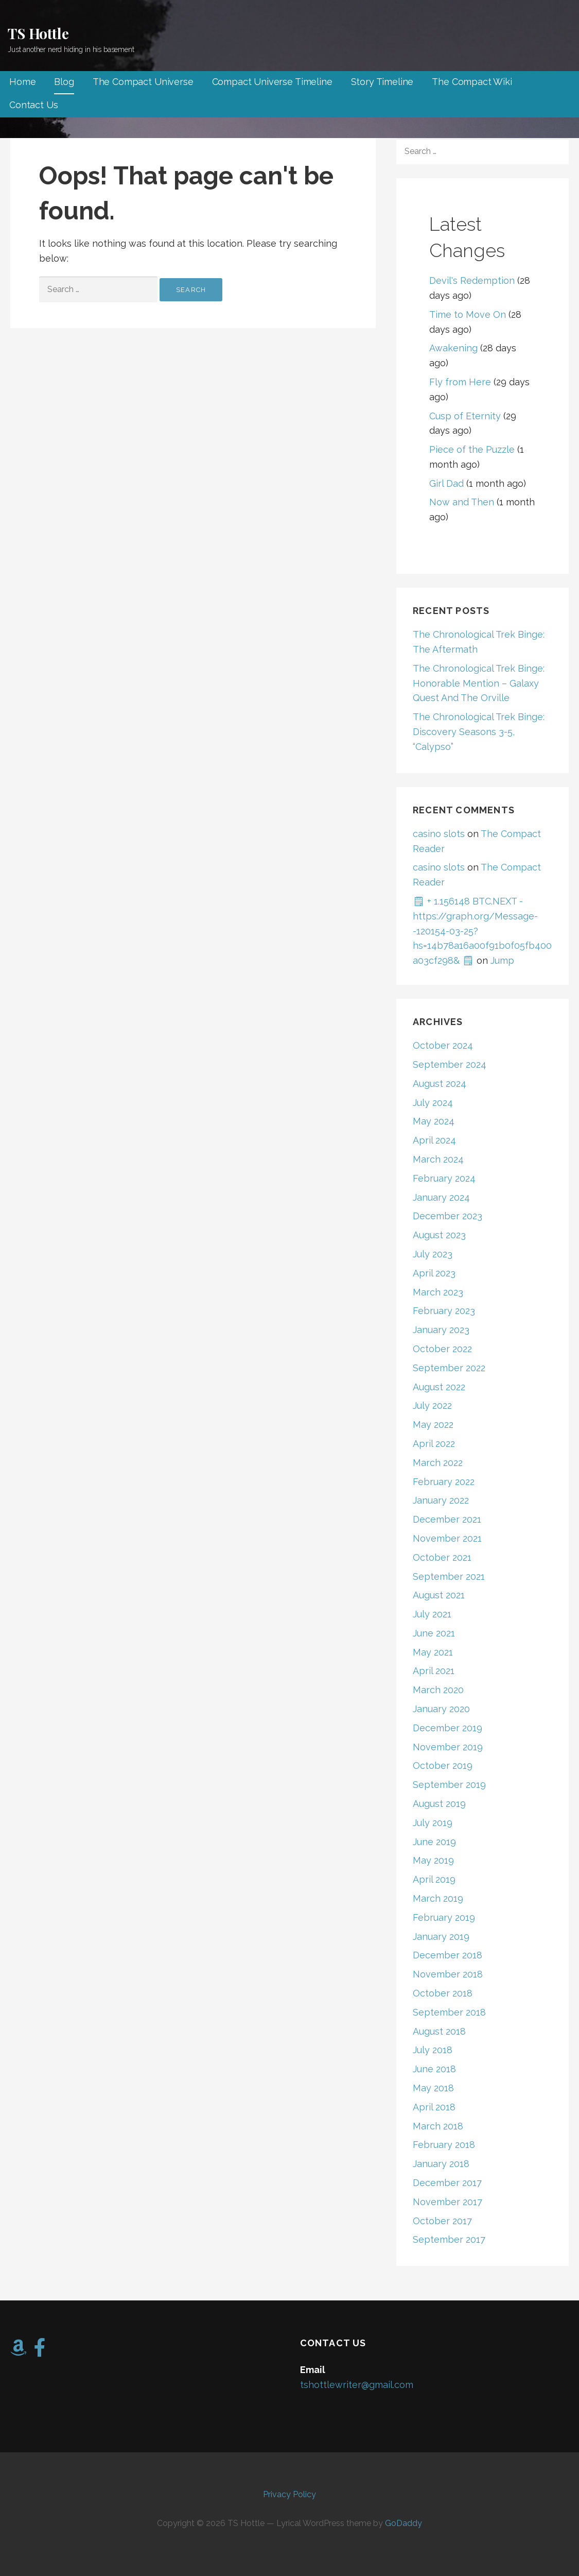  What do you see at coordinates (441, 1500) in the screenshot?
I see `January 2022` at bounding box center [441, 1500].